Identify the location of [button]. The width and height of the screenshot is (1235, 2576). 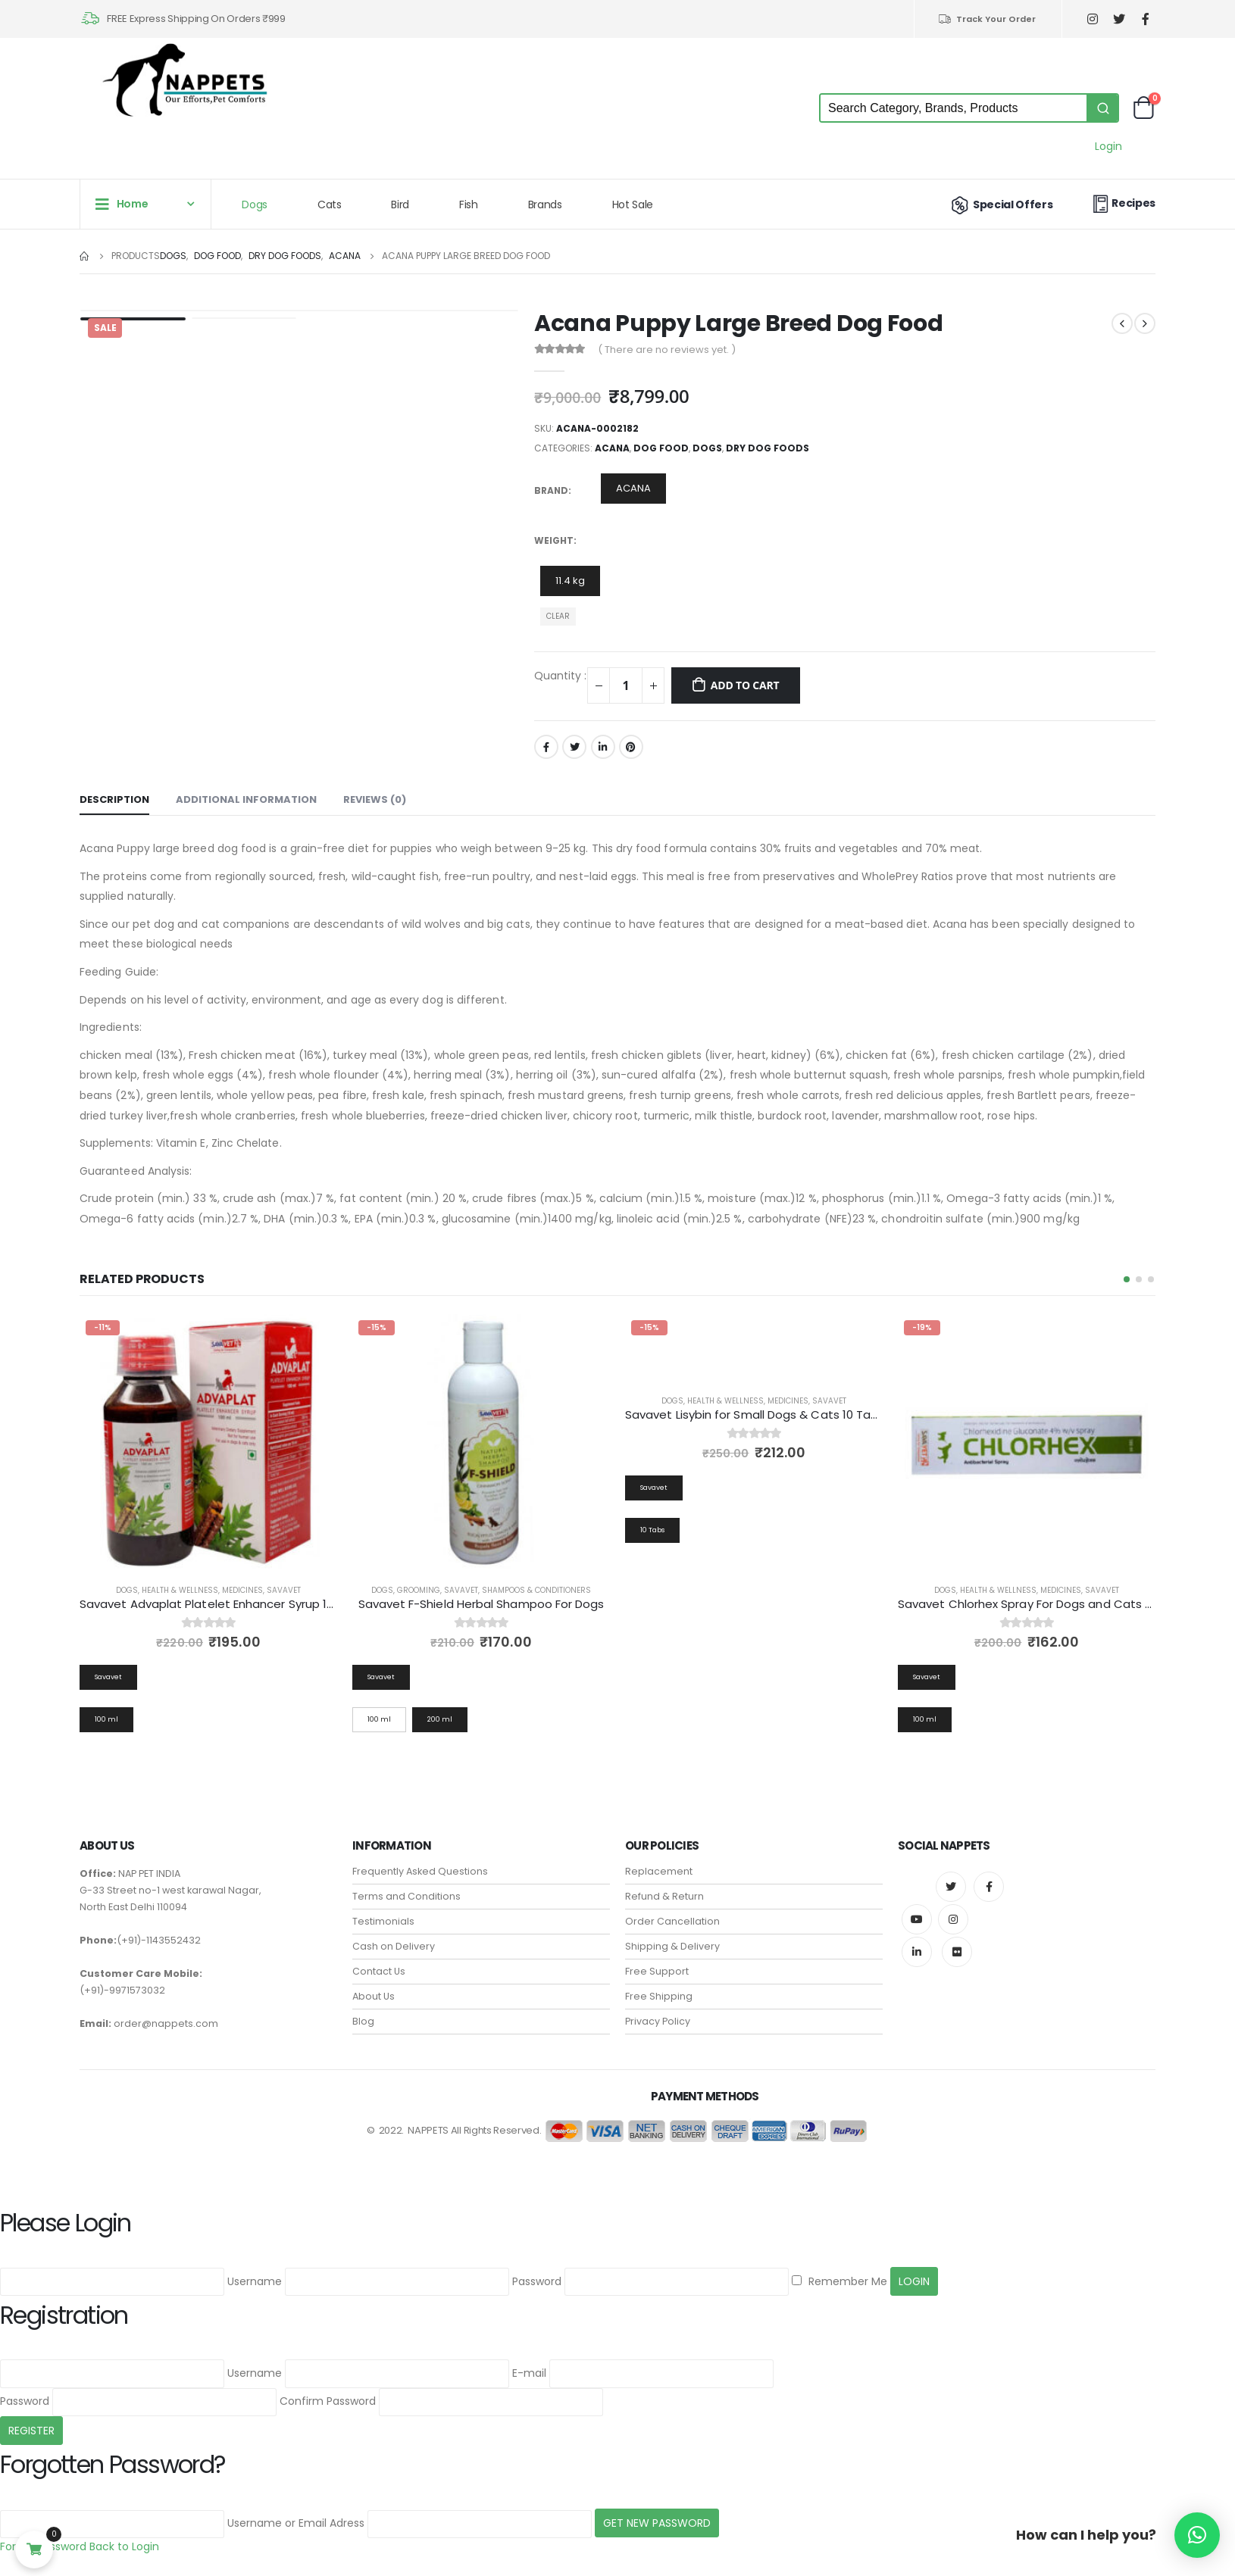
(1127, 1279).